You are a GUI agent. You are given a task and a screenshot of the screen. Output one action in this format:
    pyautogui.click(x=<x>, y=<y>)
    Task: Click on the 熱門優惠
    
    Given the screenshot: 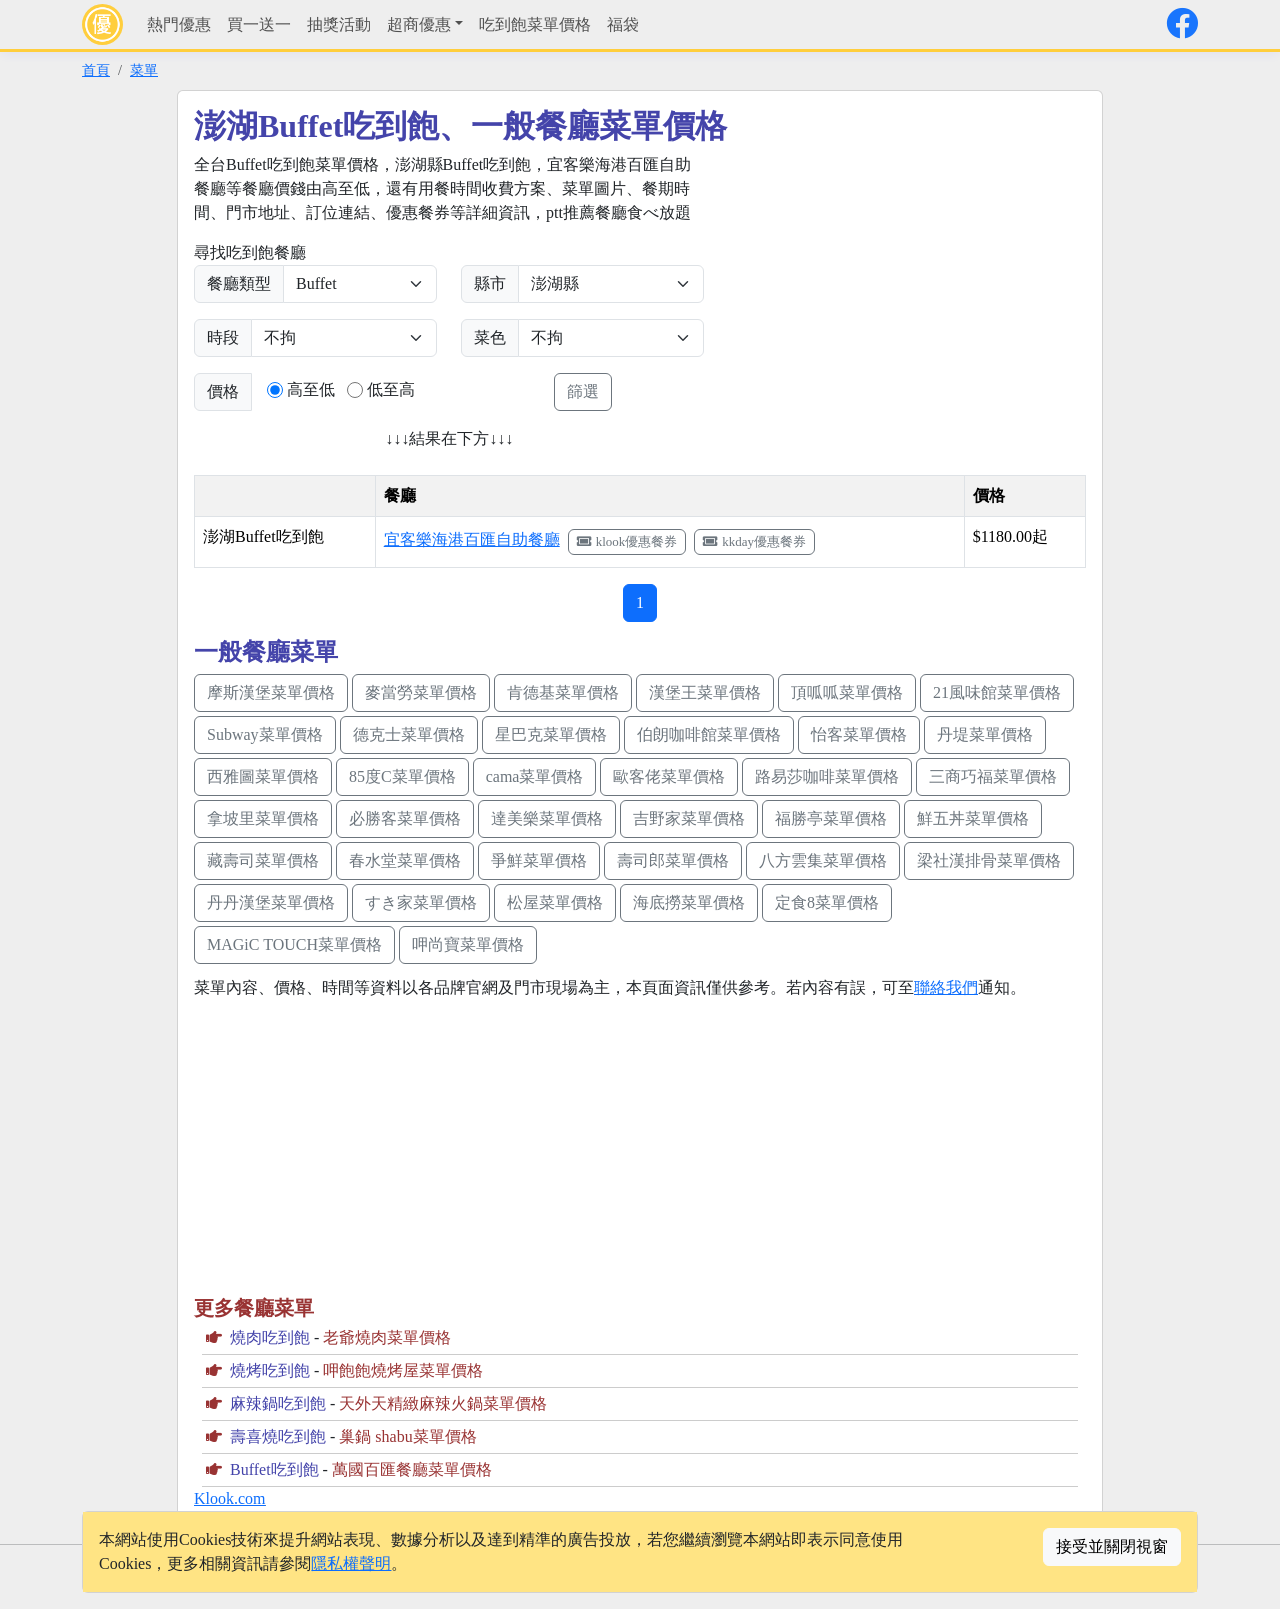 What is the action you would take?
    pyautogui.click(x=179, y=24)
    